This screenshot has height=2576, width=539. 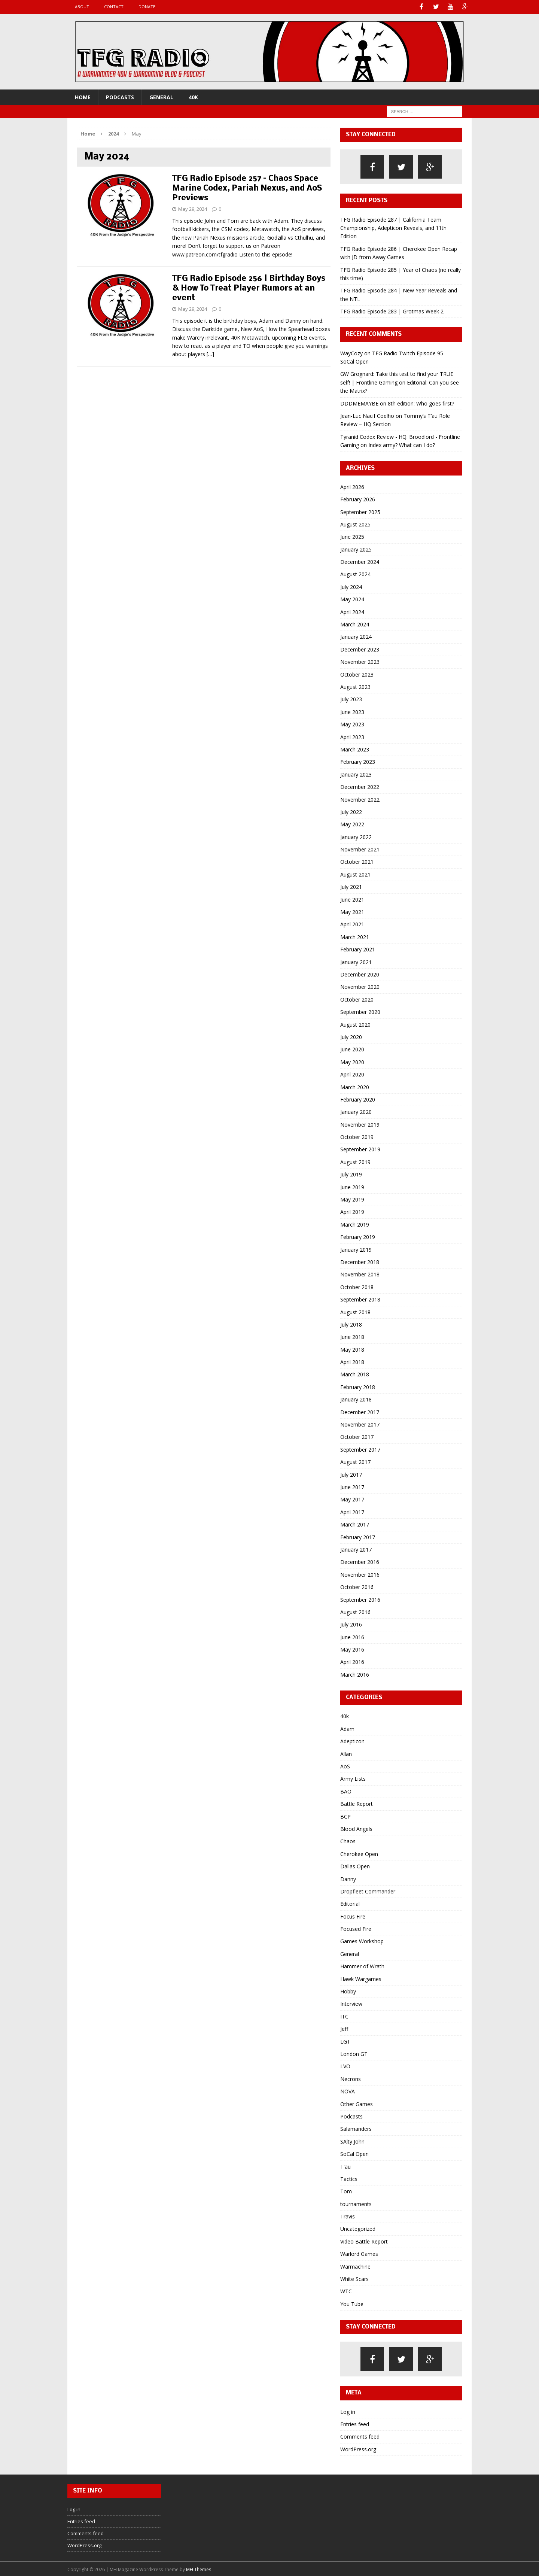 I want to click on April 2026, so click(x=352, y=486).